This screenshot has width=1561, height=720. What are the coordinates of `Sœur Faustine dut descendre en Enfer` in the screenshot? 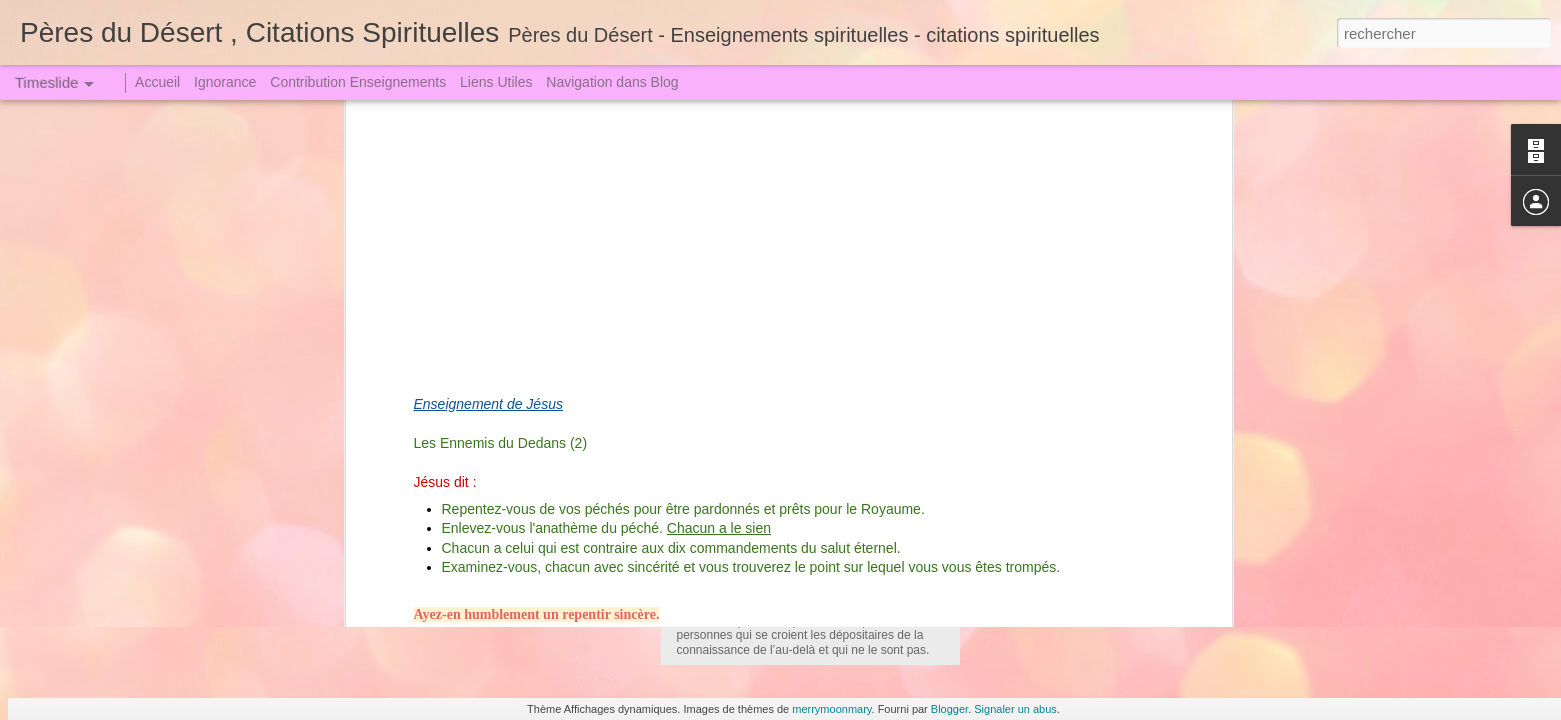 It's located at (1098, 392).